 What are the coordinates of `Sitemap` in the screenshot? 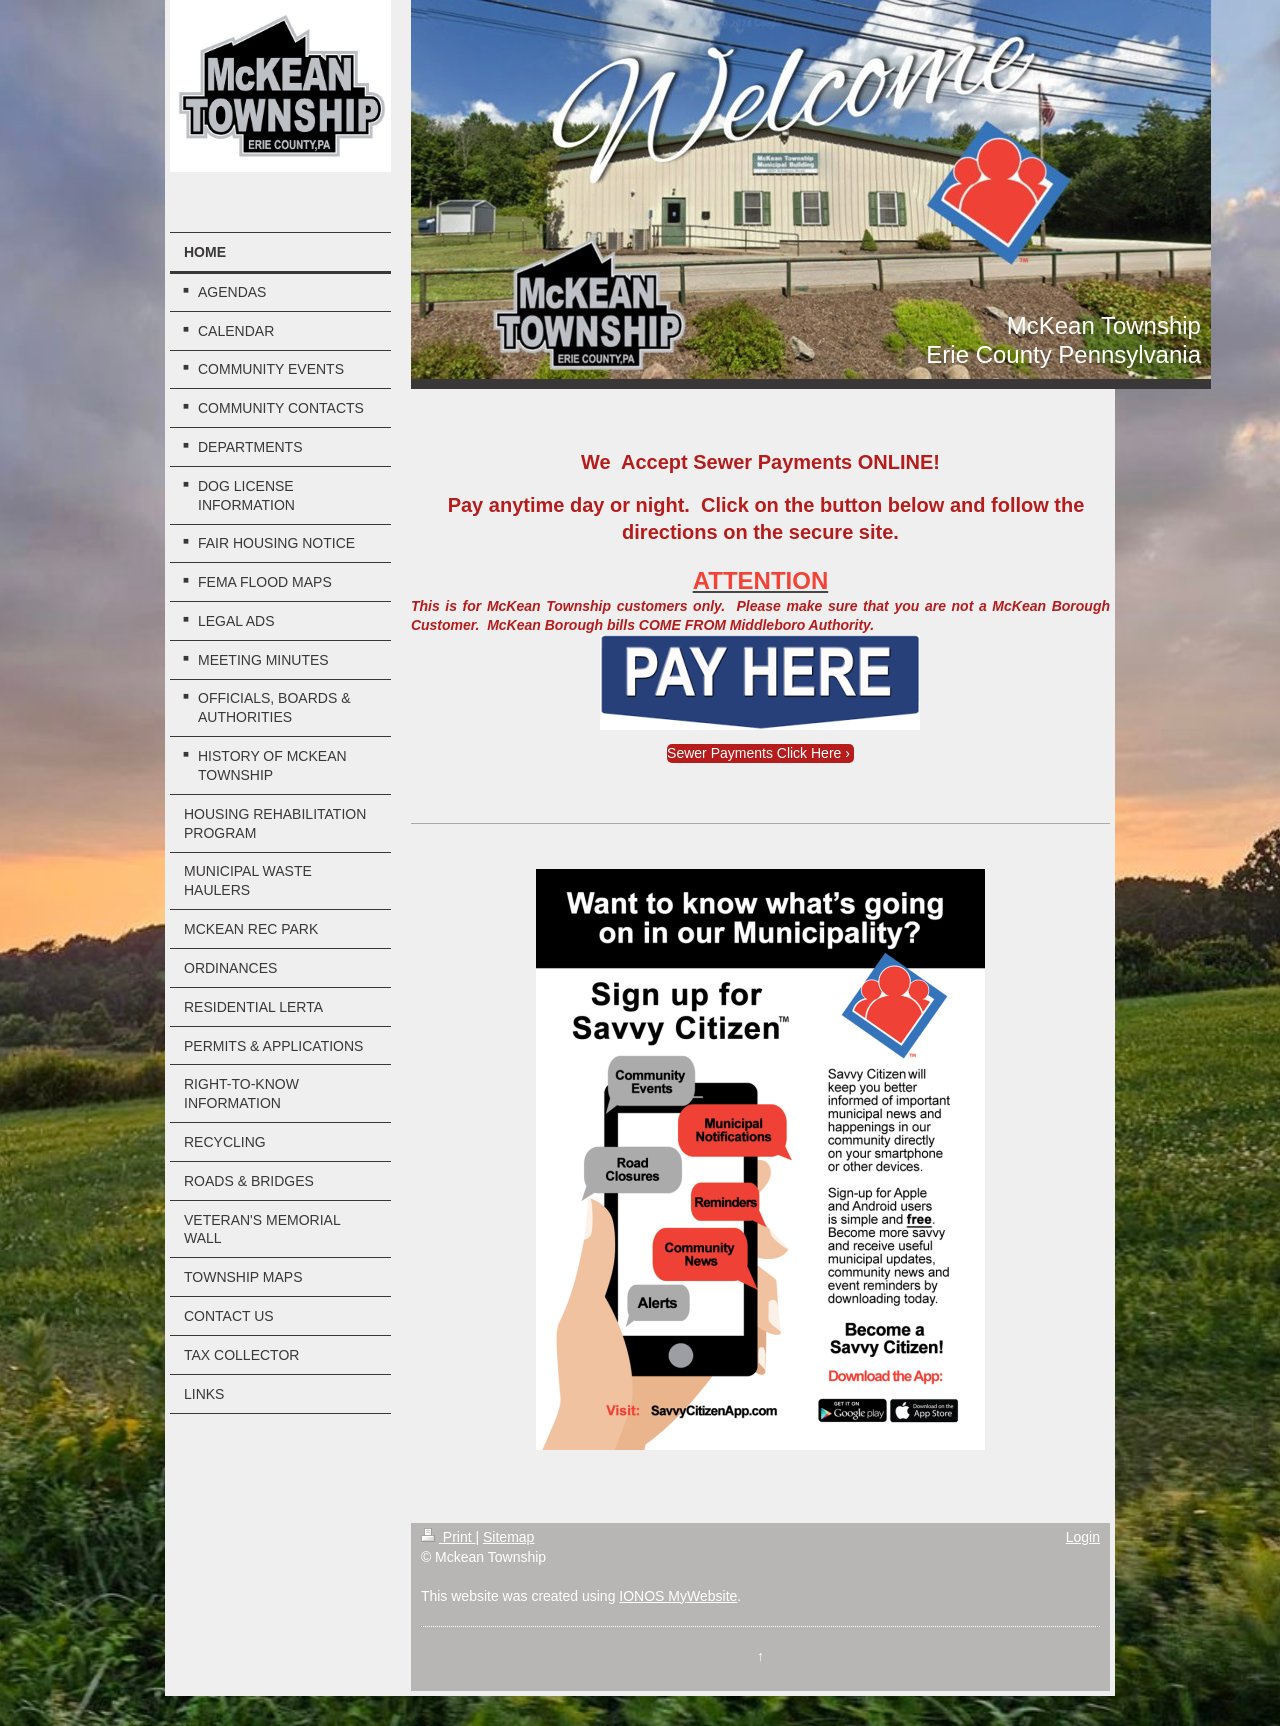 It's located at (508, 1537).